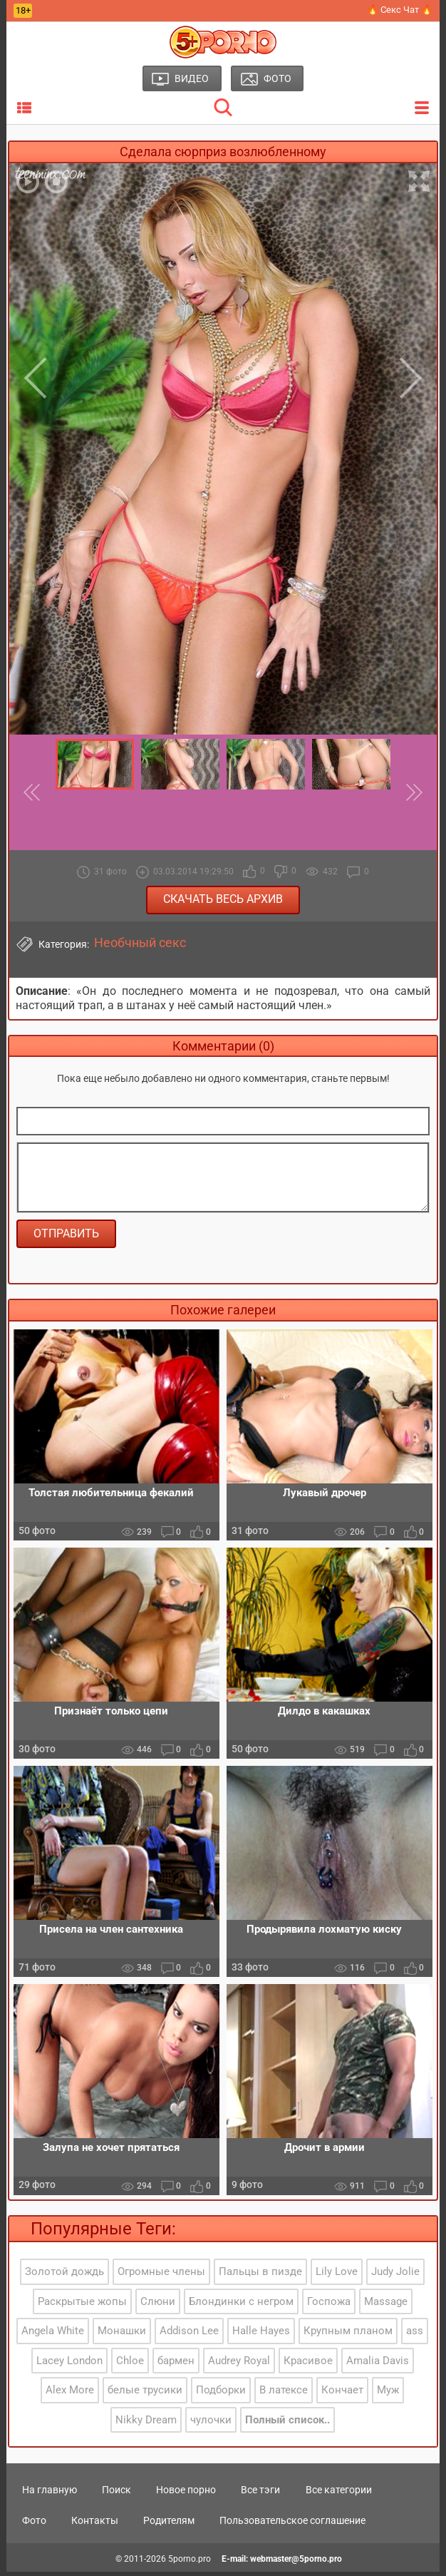  What do you see at coordinates (145, 2394) in the screenshot?
I see `белые трусики` at bounding box center [145, 2394].